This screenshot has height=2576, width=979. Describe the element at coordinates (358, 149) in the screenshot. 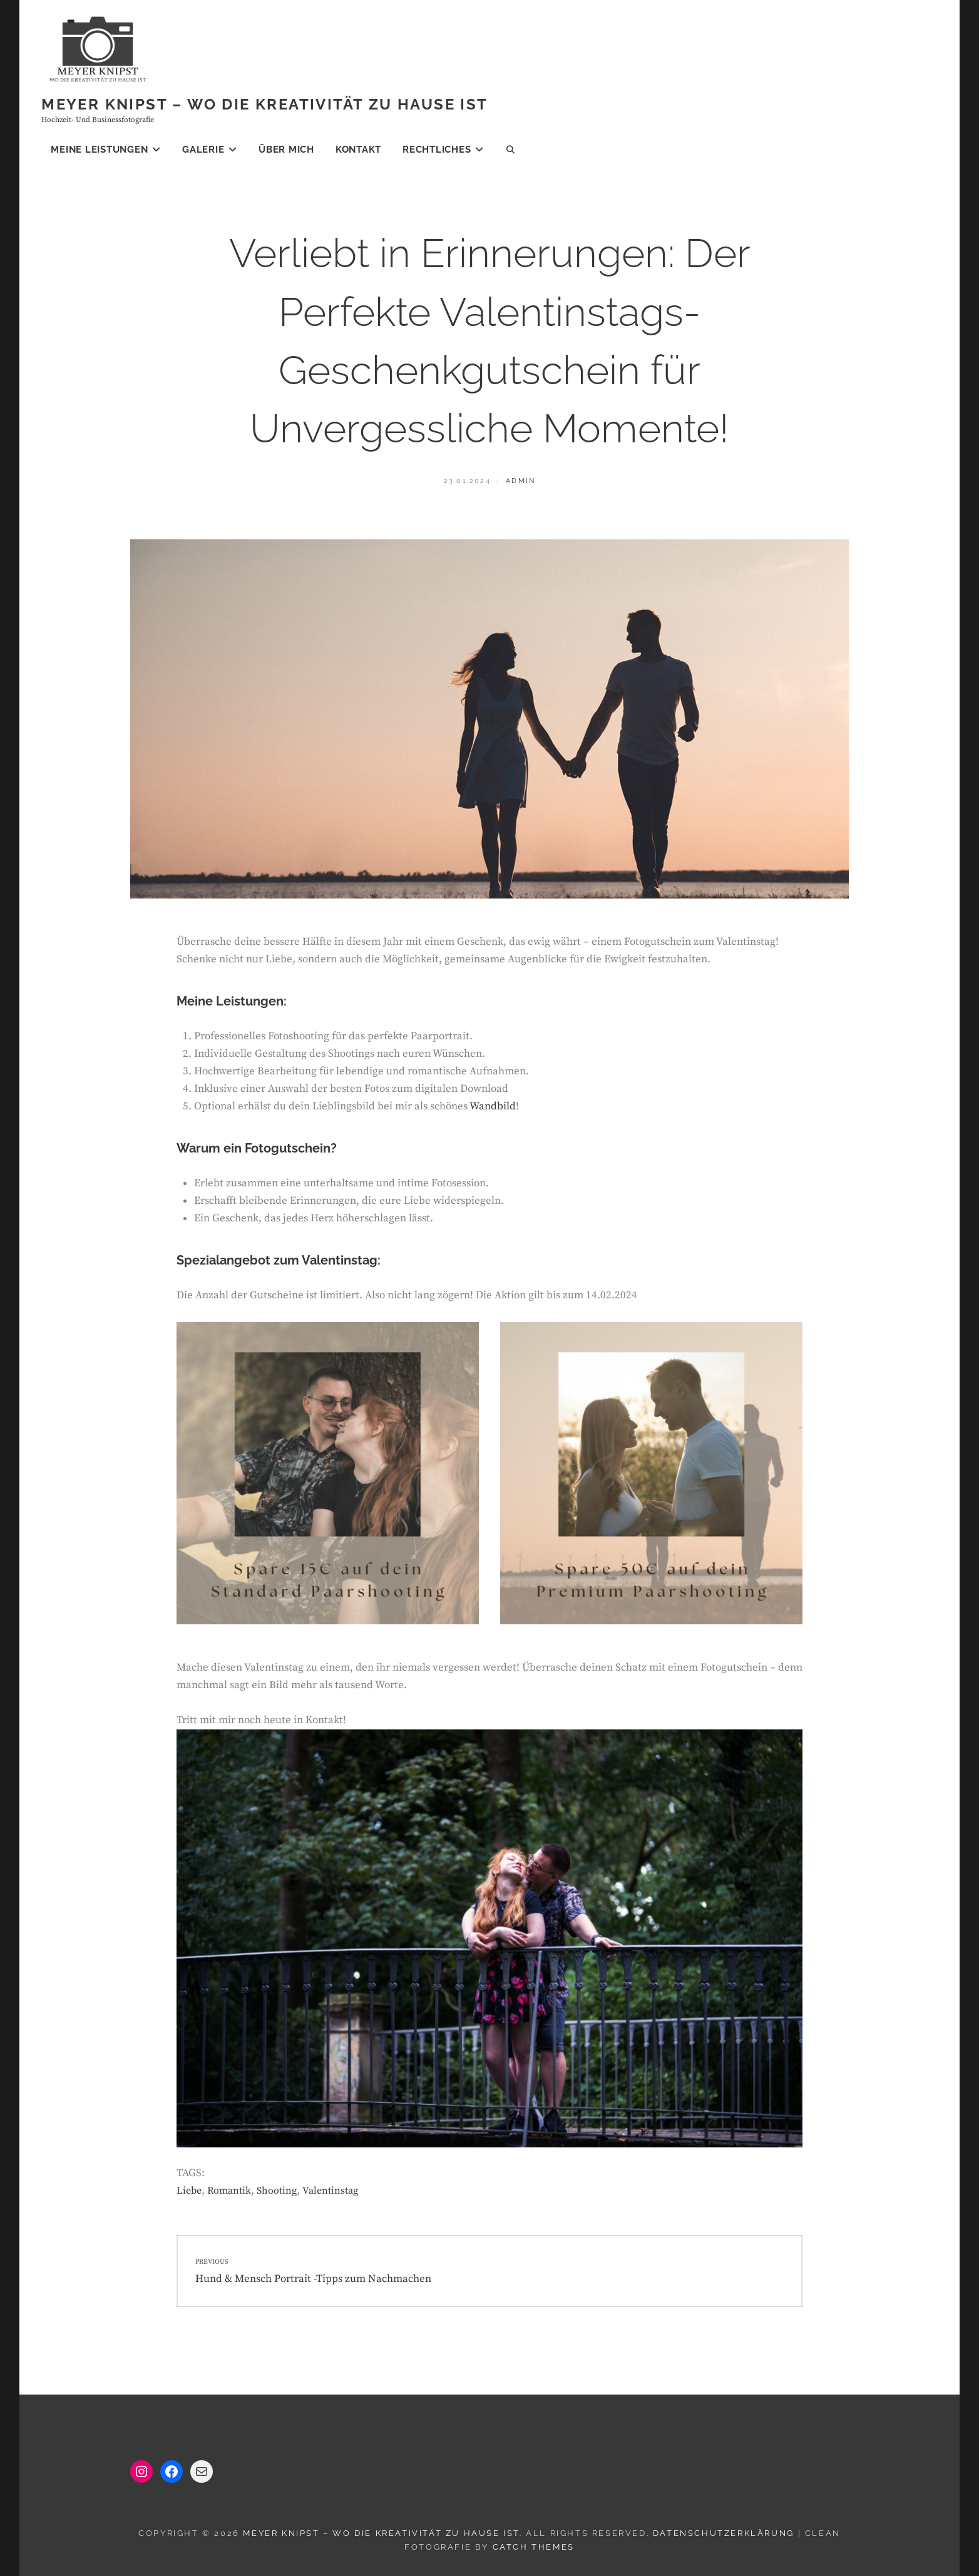

I see `Kontakt` at that location.